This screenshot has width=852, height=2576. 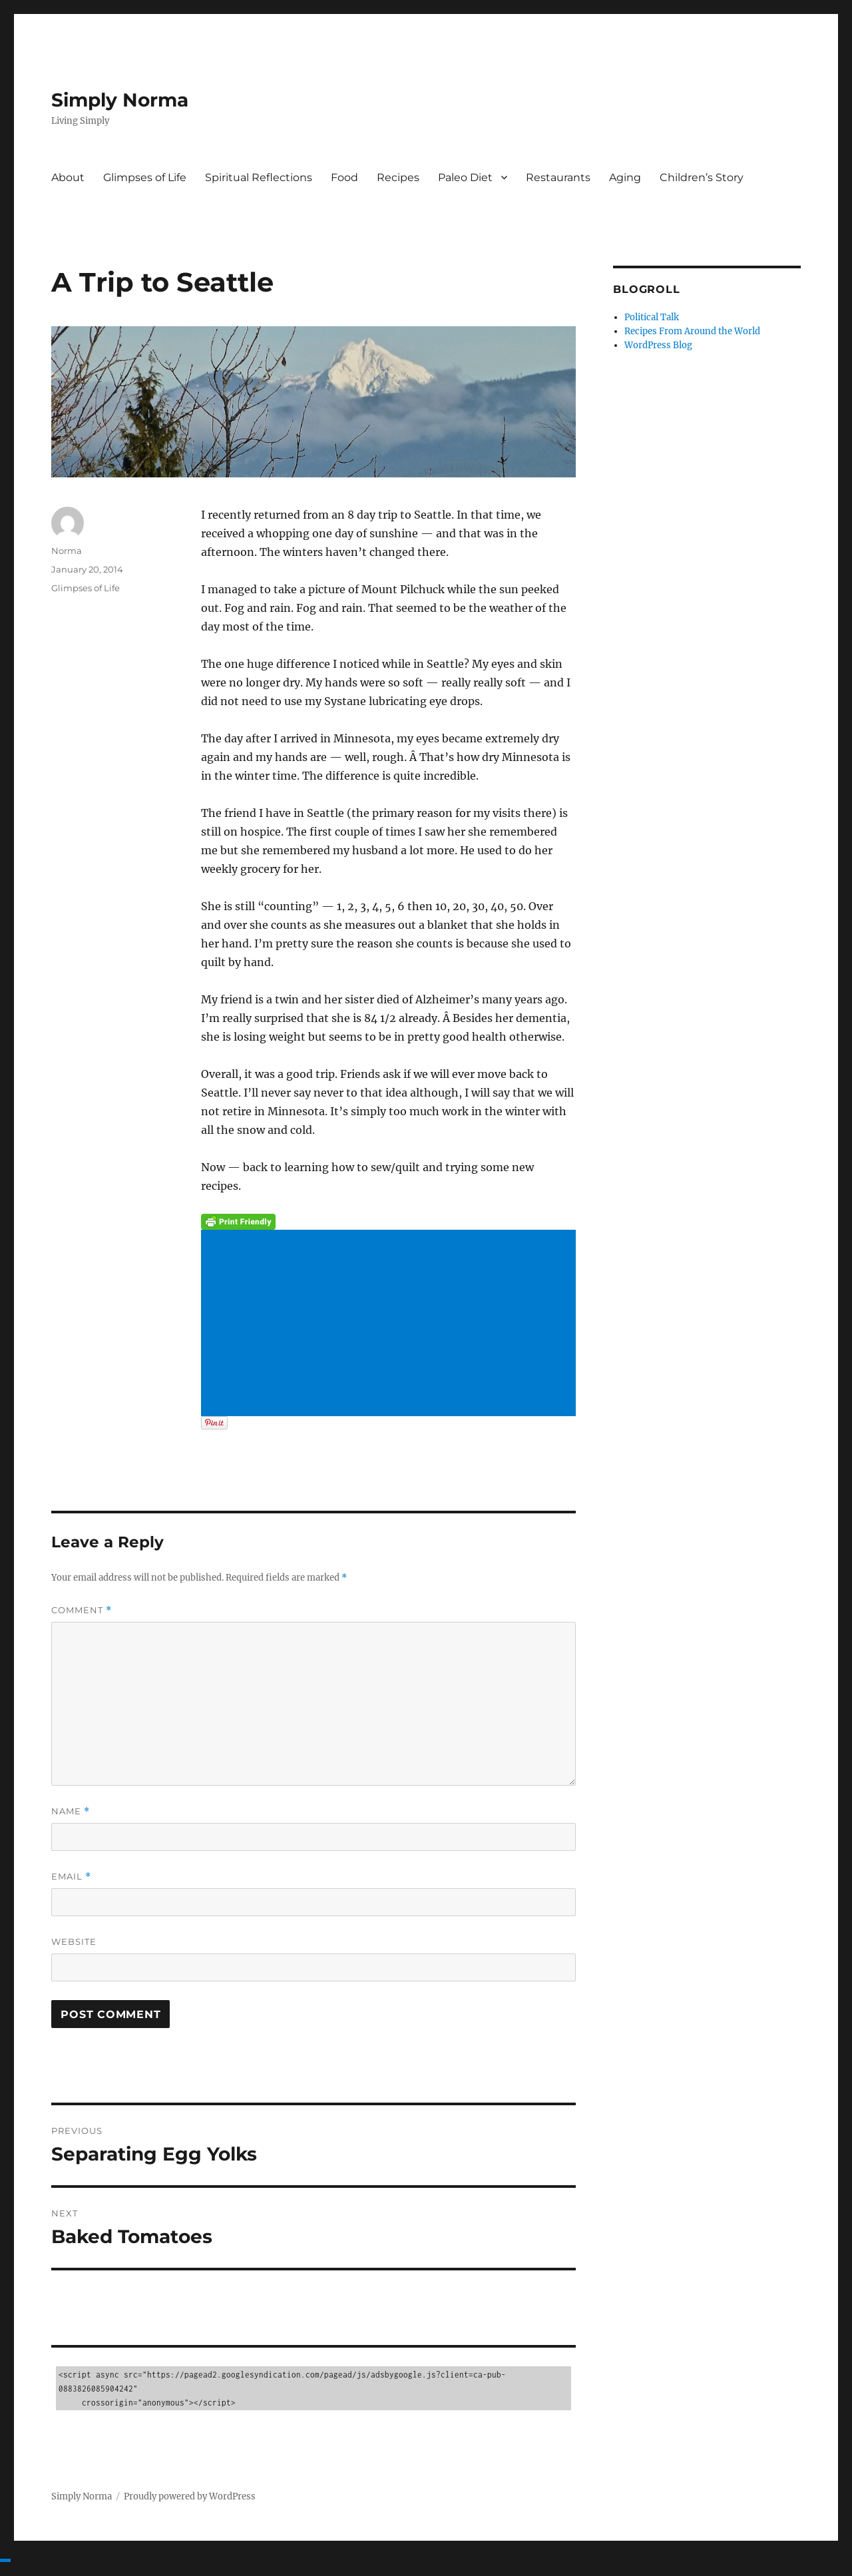 What do you see at coordinates (81, 1610) in the screenshot?
I see `Comment` at bounding box center [81, 1610].